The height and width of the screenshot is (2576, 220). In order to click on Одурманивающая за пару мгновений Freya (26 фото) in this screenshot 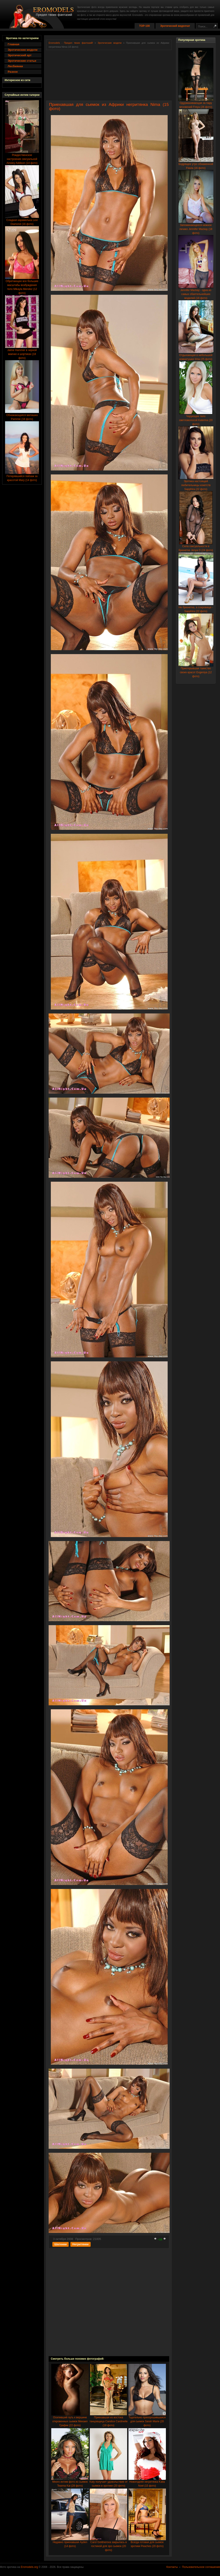, I will do `click(196, 104)`.